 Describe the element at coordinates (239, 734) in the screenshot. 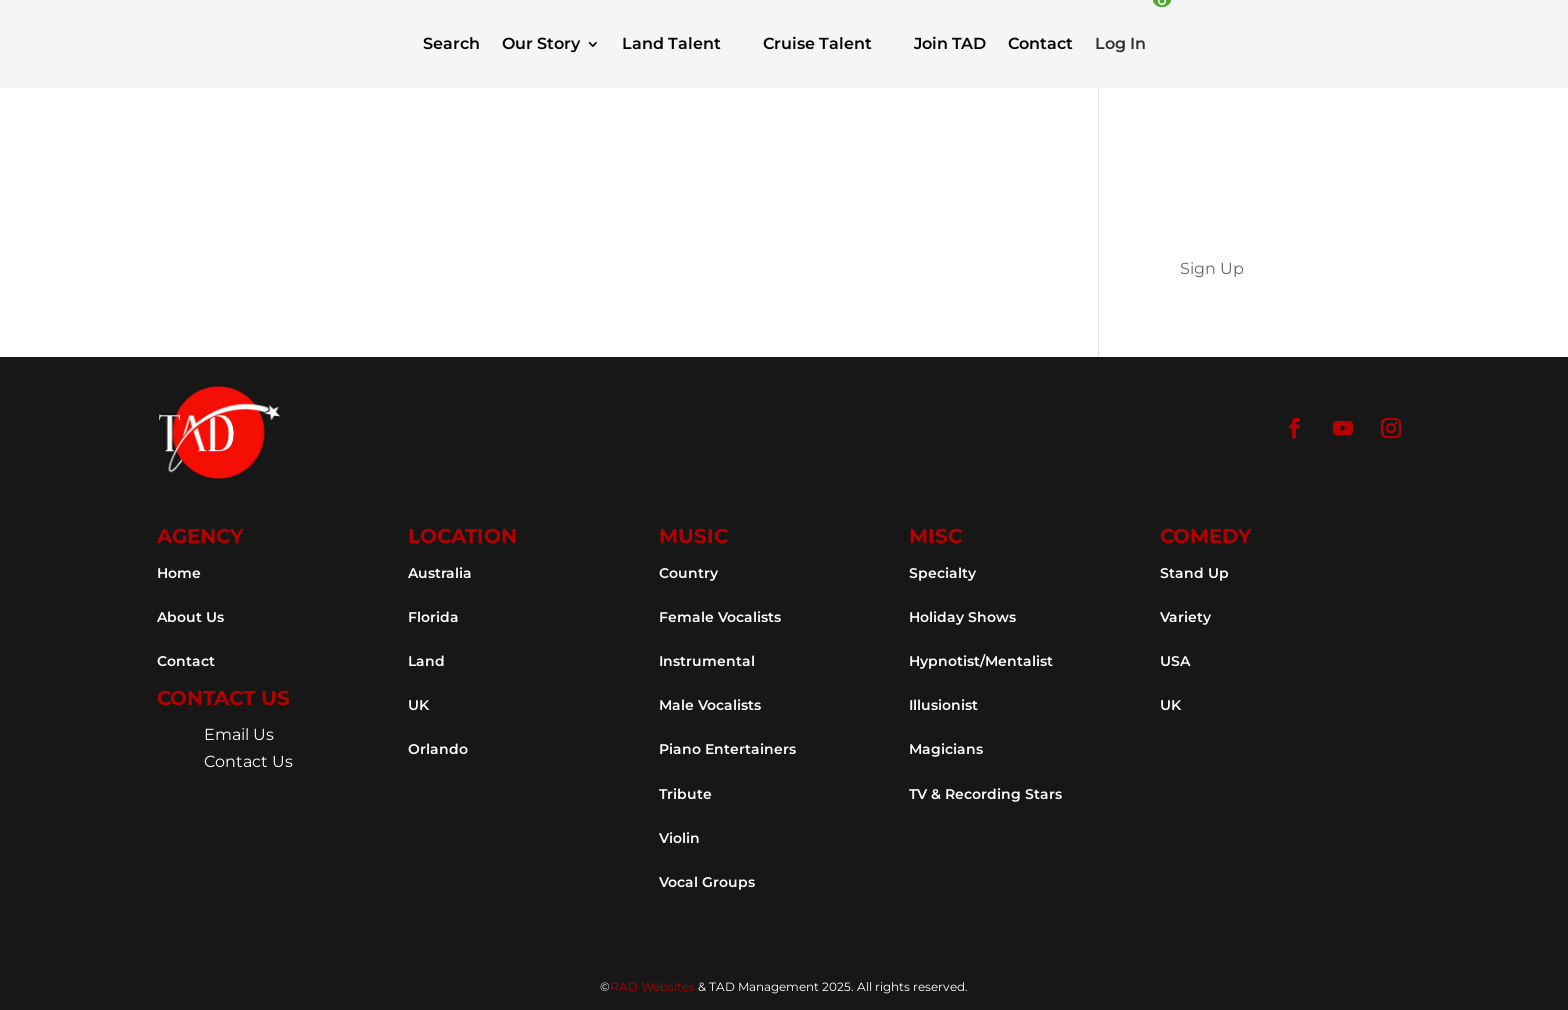

I see `Email Us` at that location.